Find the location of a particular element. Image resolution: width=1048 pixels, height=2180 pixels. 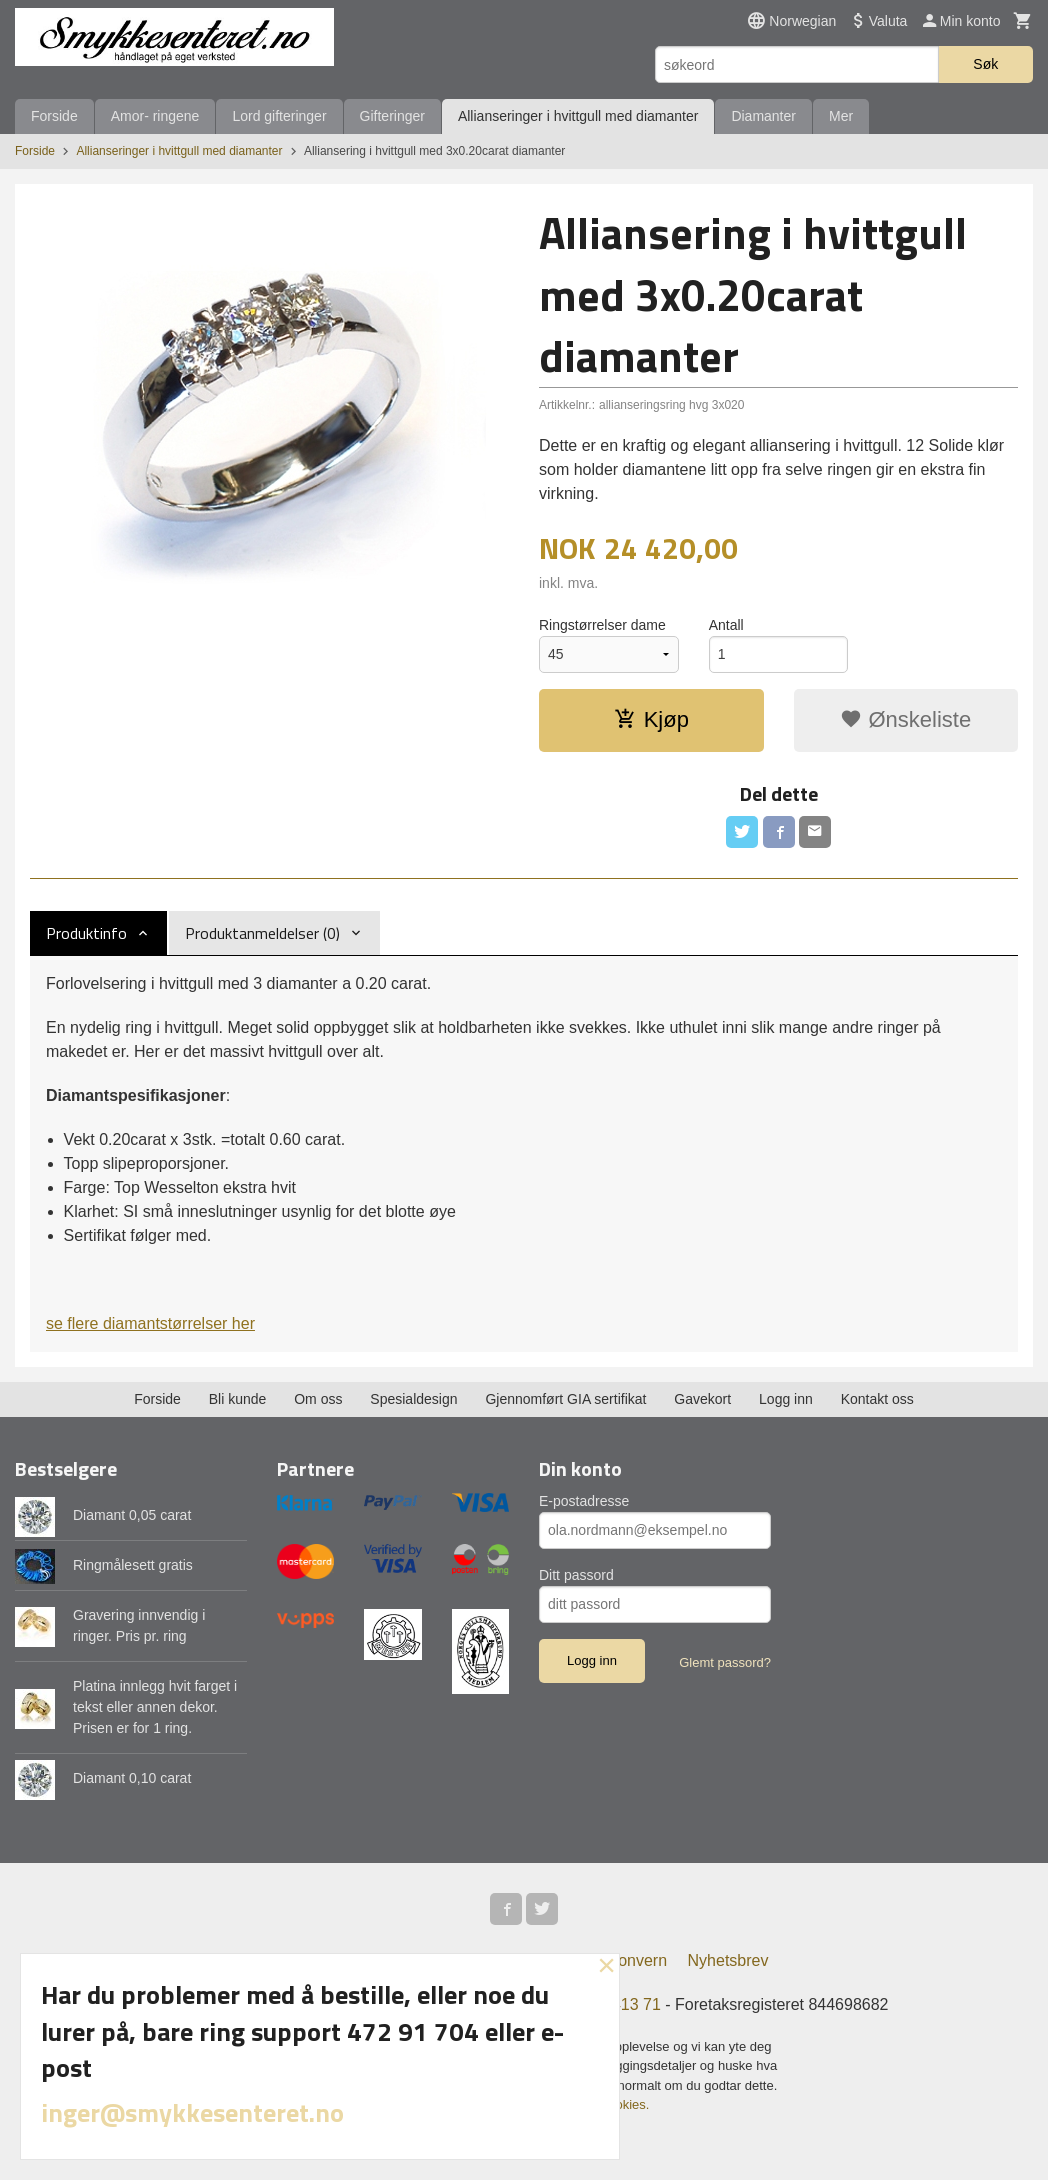

Mer is located at coordinates (841, 116).